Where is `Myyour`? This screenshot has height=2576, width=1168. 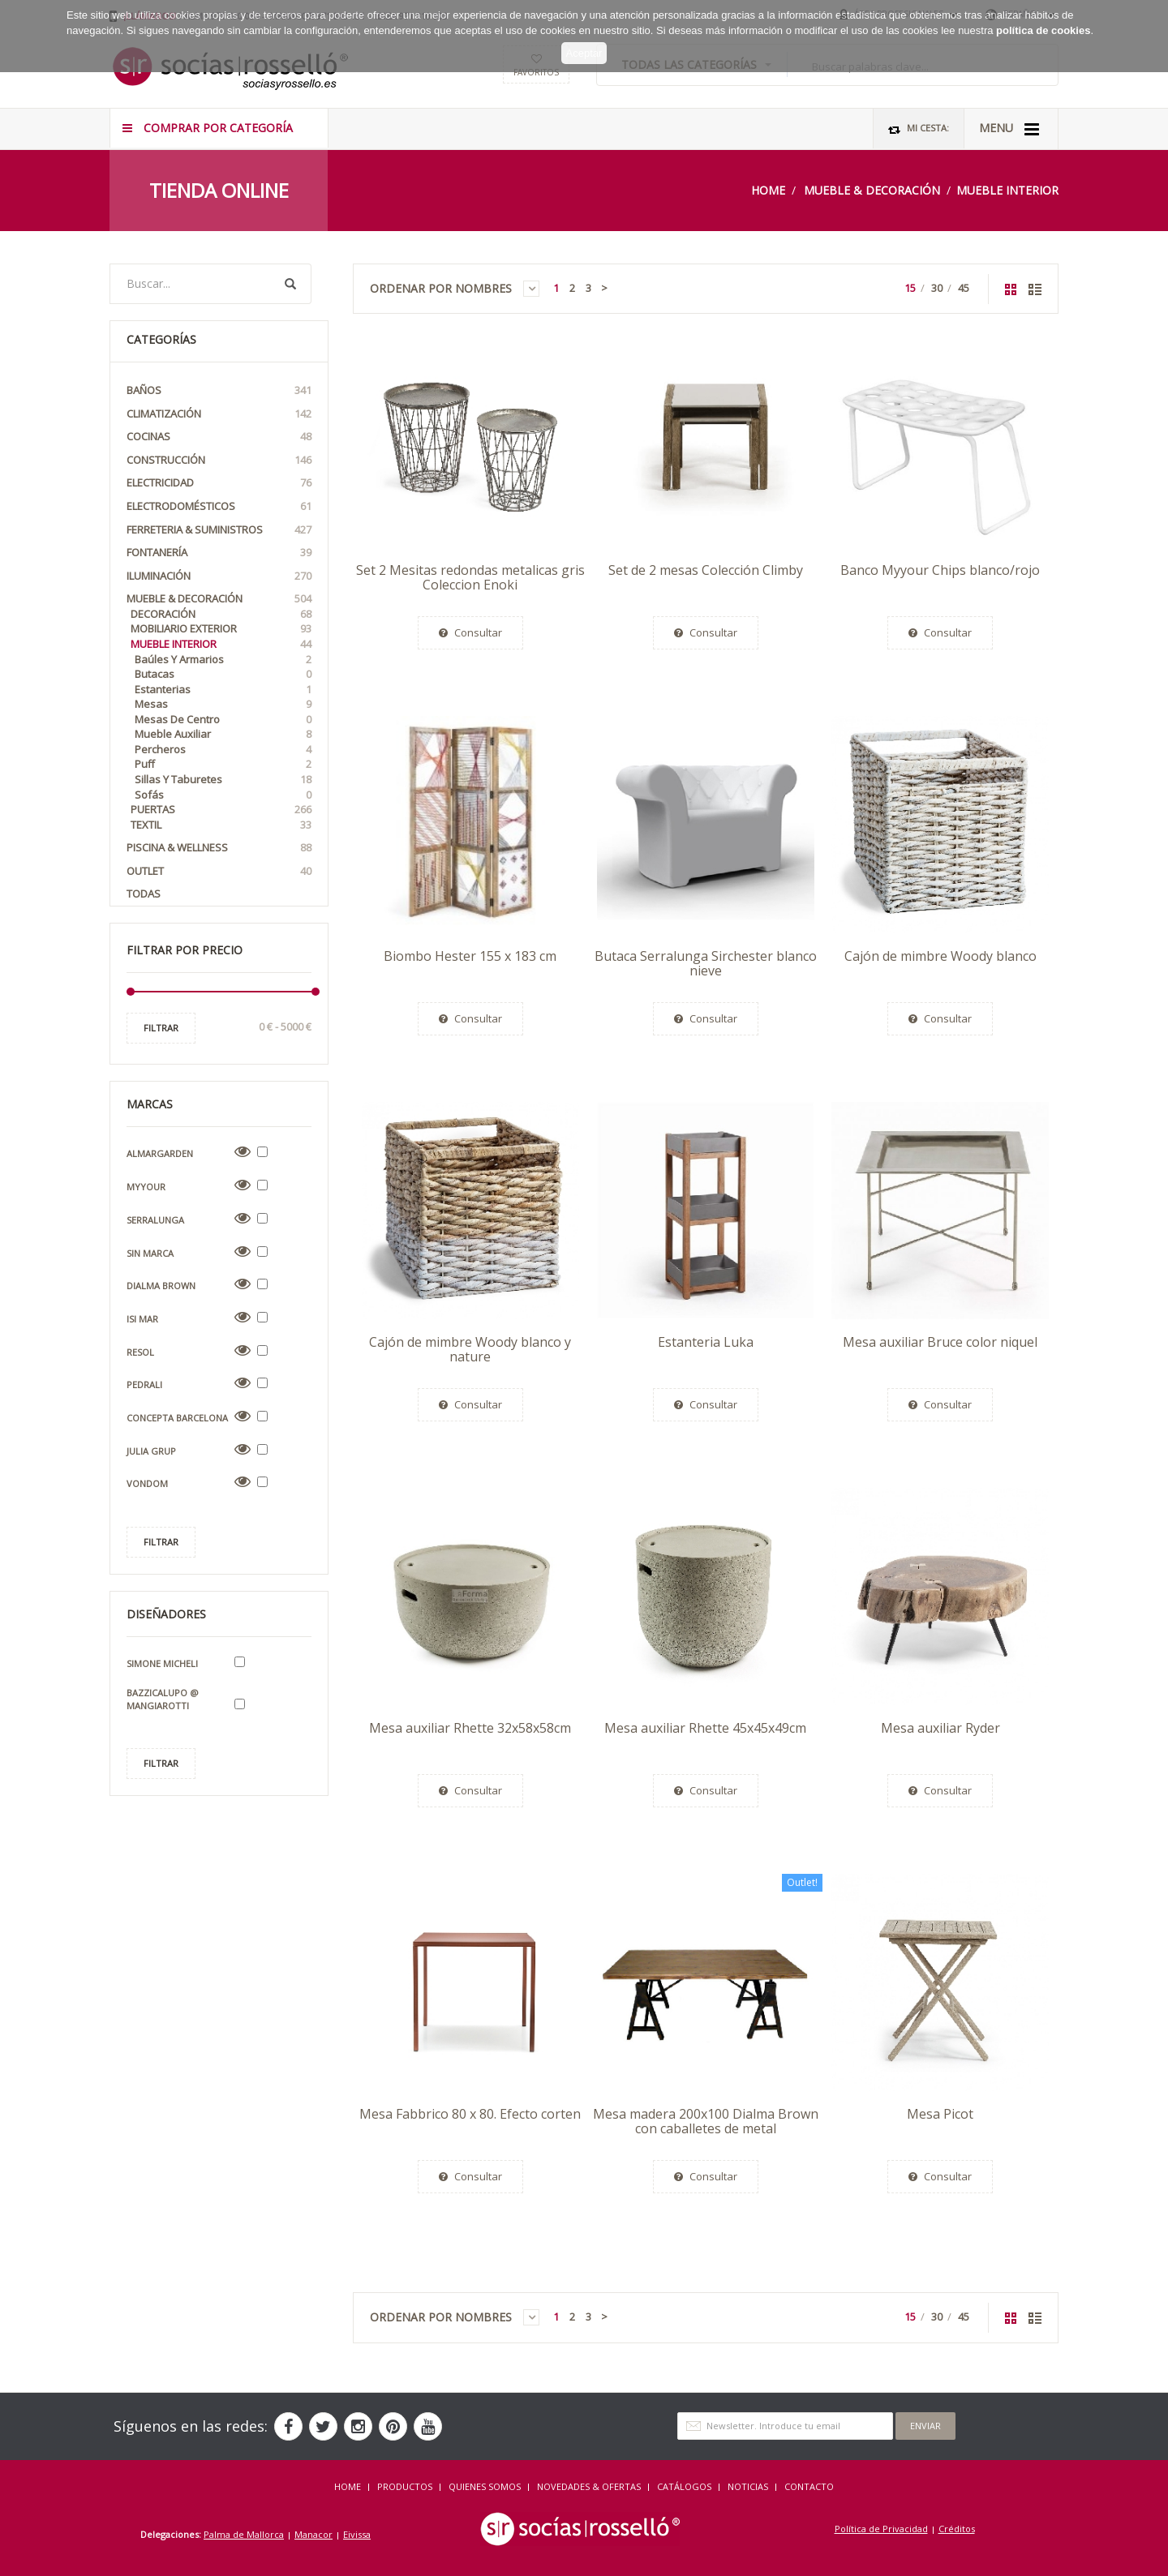
Myyour is located at coordinates (146, 1187).